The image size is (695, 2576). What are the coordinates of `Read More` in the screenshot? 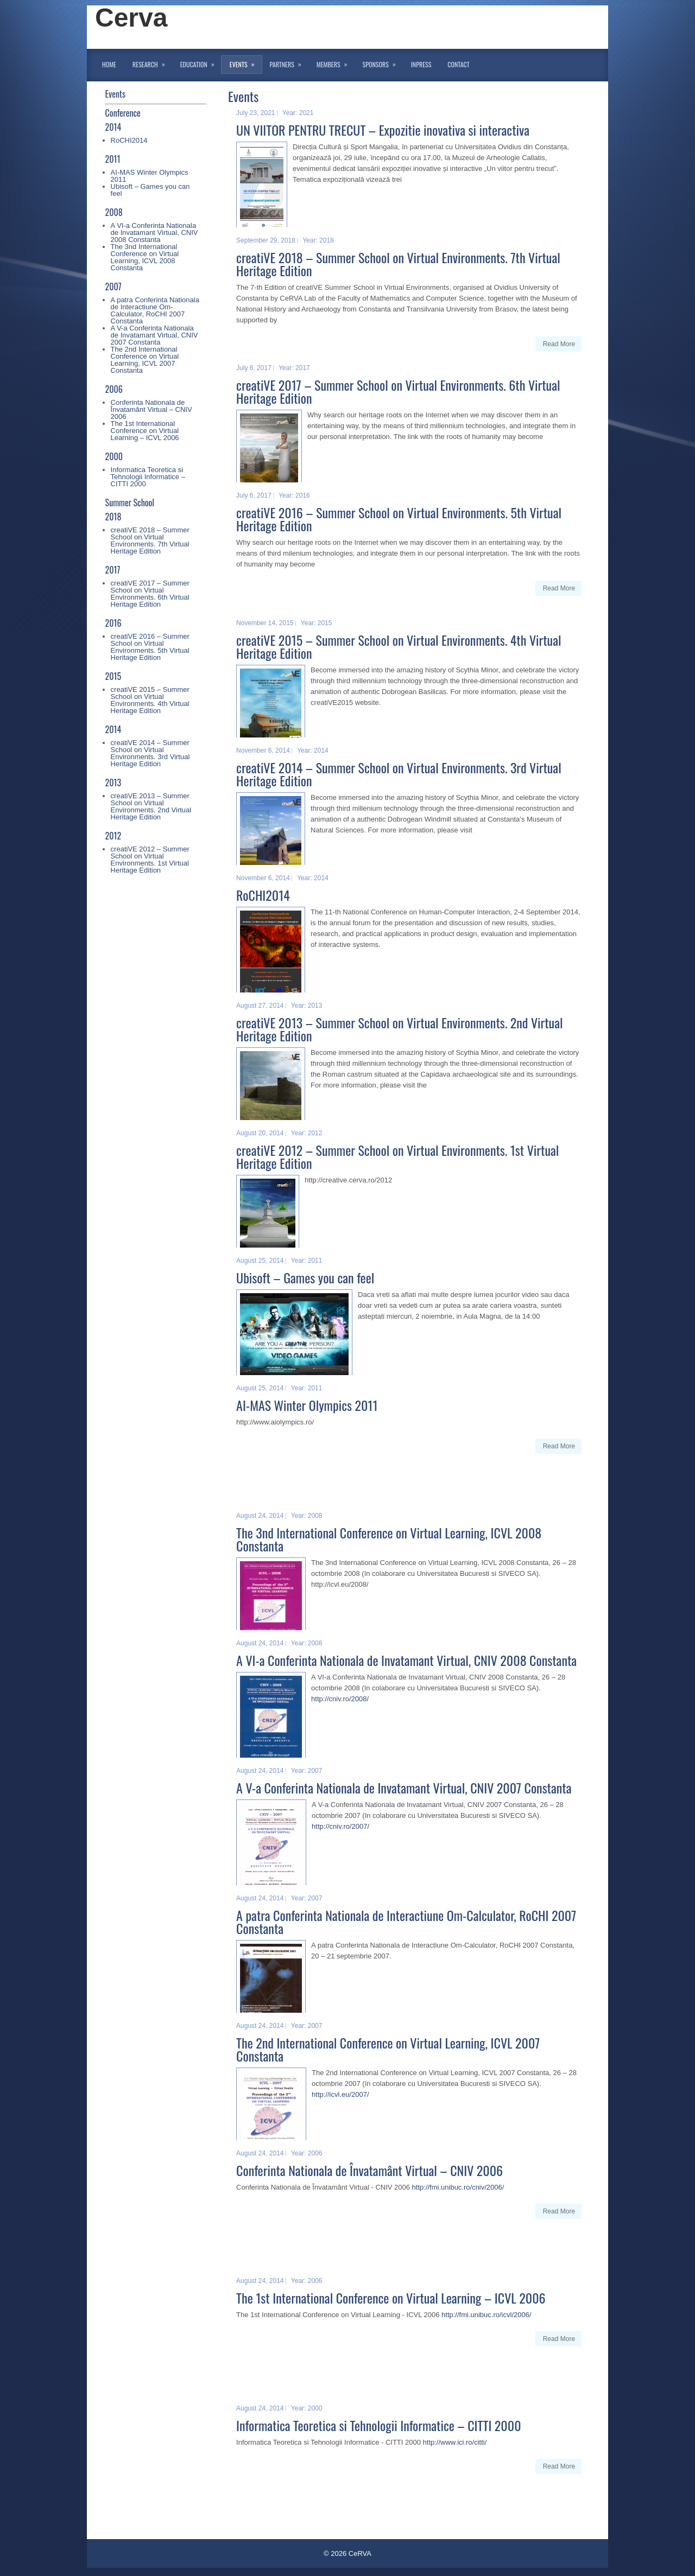 It's located at (559, 344).